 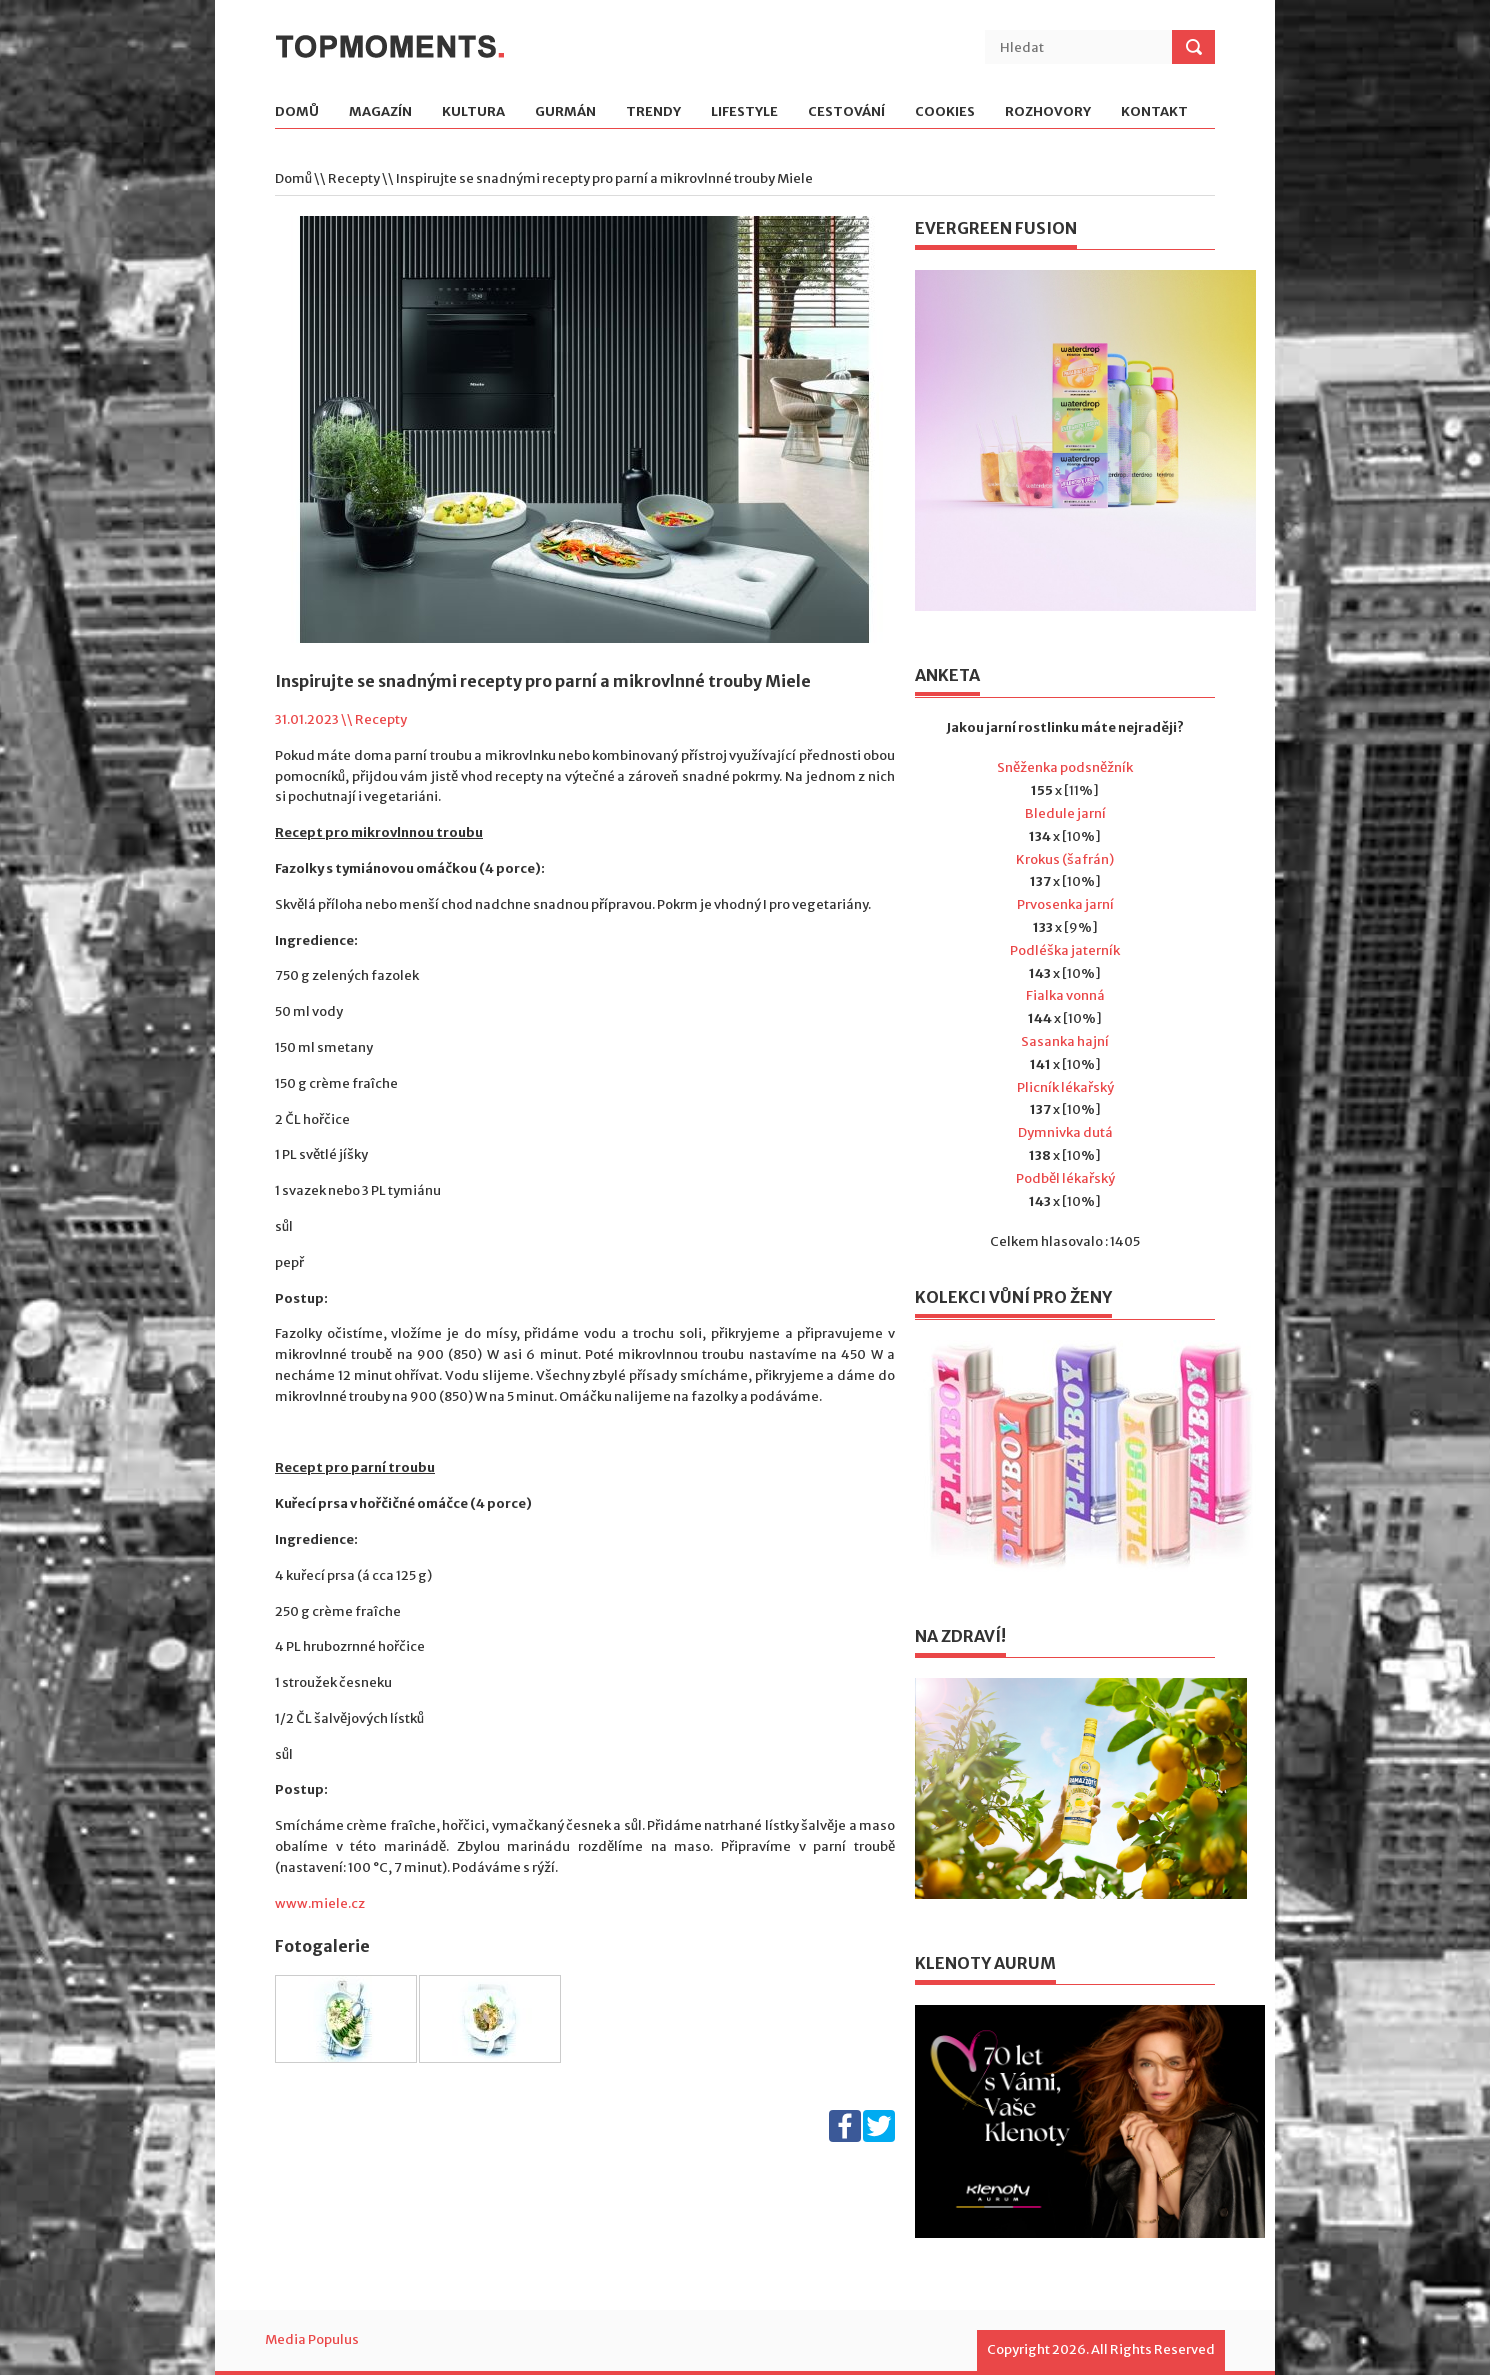 I want to click on Sněženka podsněžník, so click(x=1065, y=767).